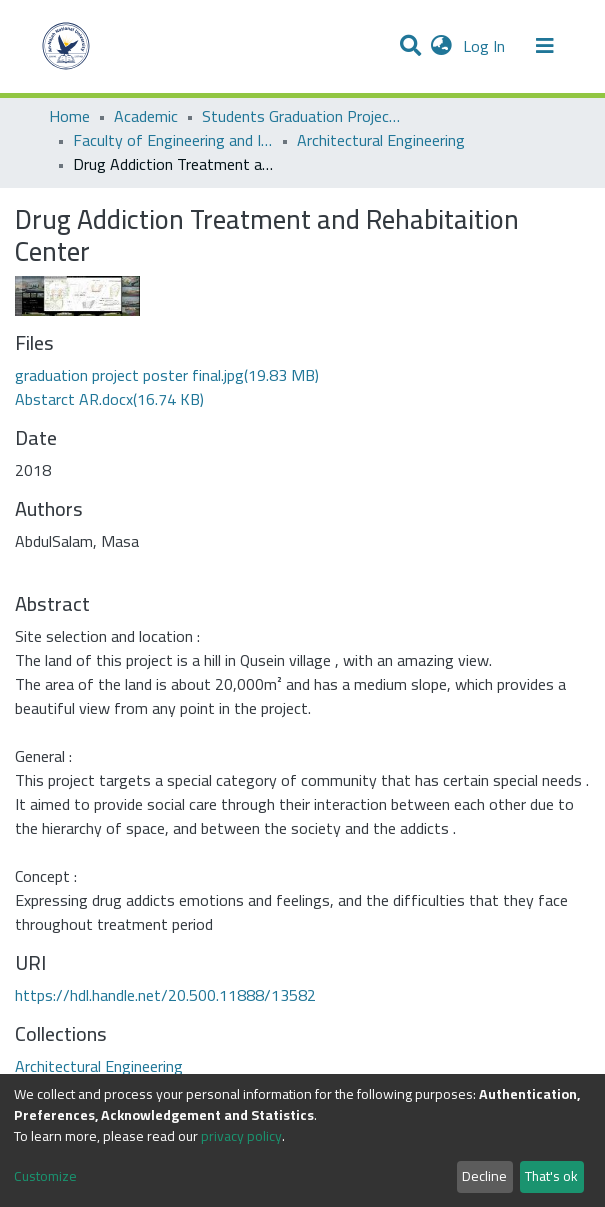  Describe the element at coordinates (381, 140) in the screenshot. I see `Architectural Engineering` at that location.